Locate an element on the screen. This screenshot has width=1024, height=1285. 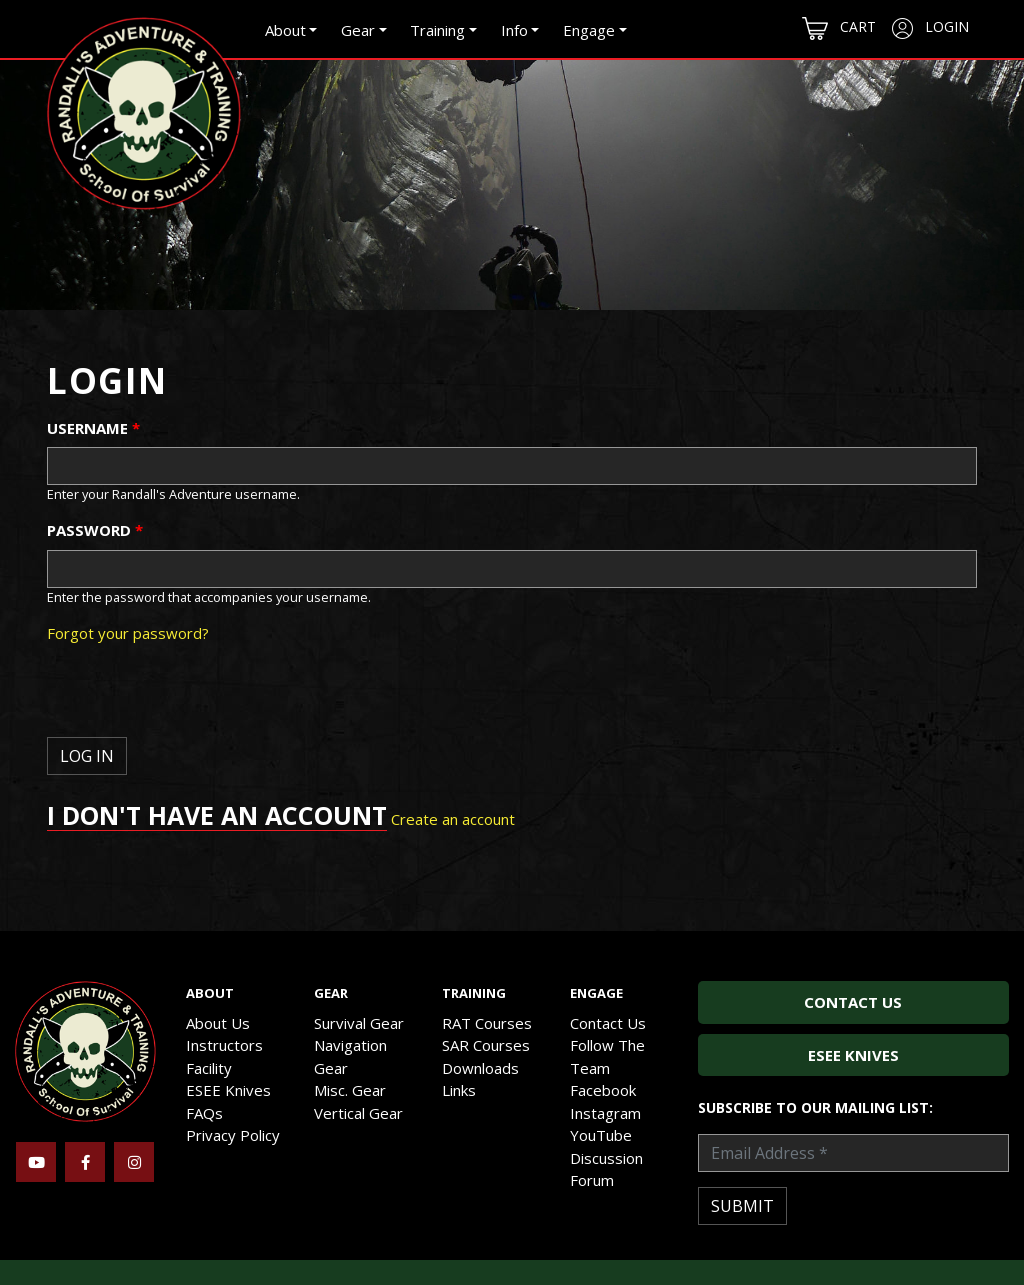
RAT Courses is located at coordinates (487, 1023).